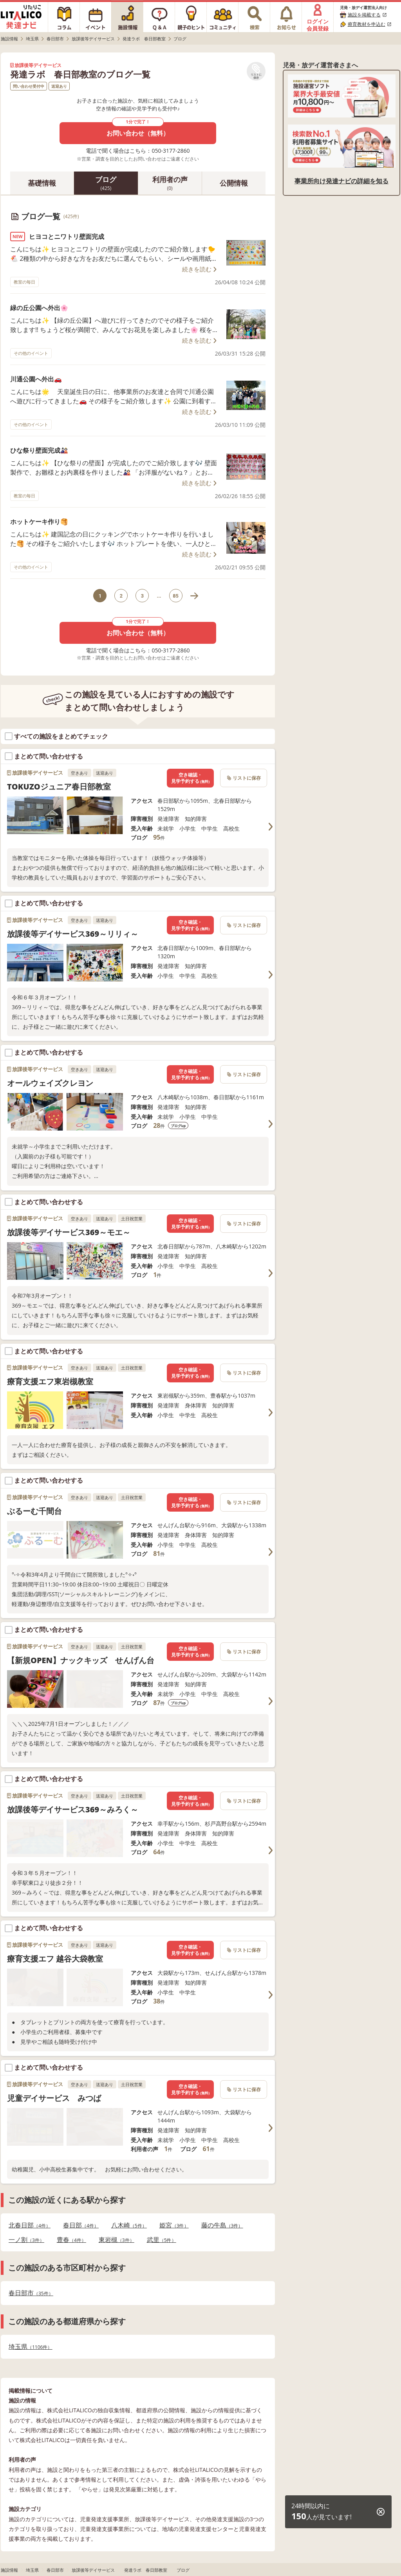 This screenshot has height=2576, width=401. Describe the element at coordinates (161, 2240) in the screenshot. I see `武里` at that location.